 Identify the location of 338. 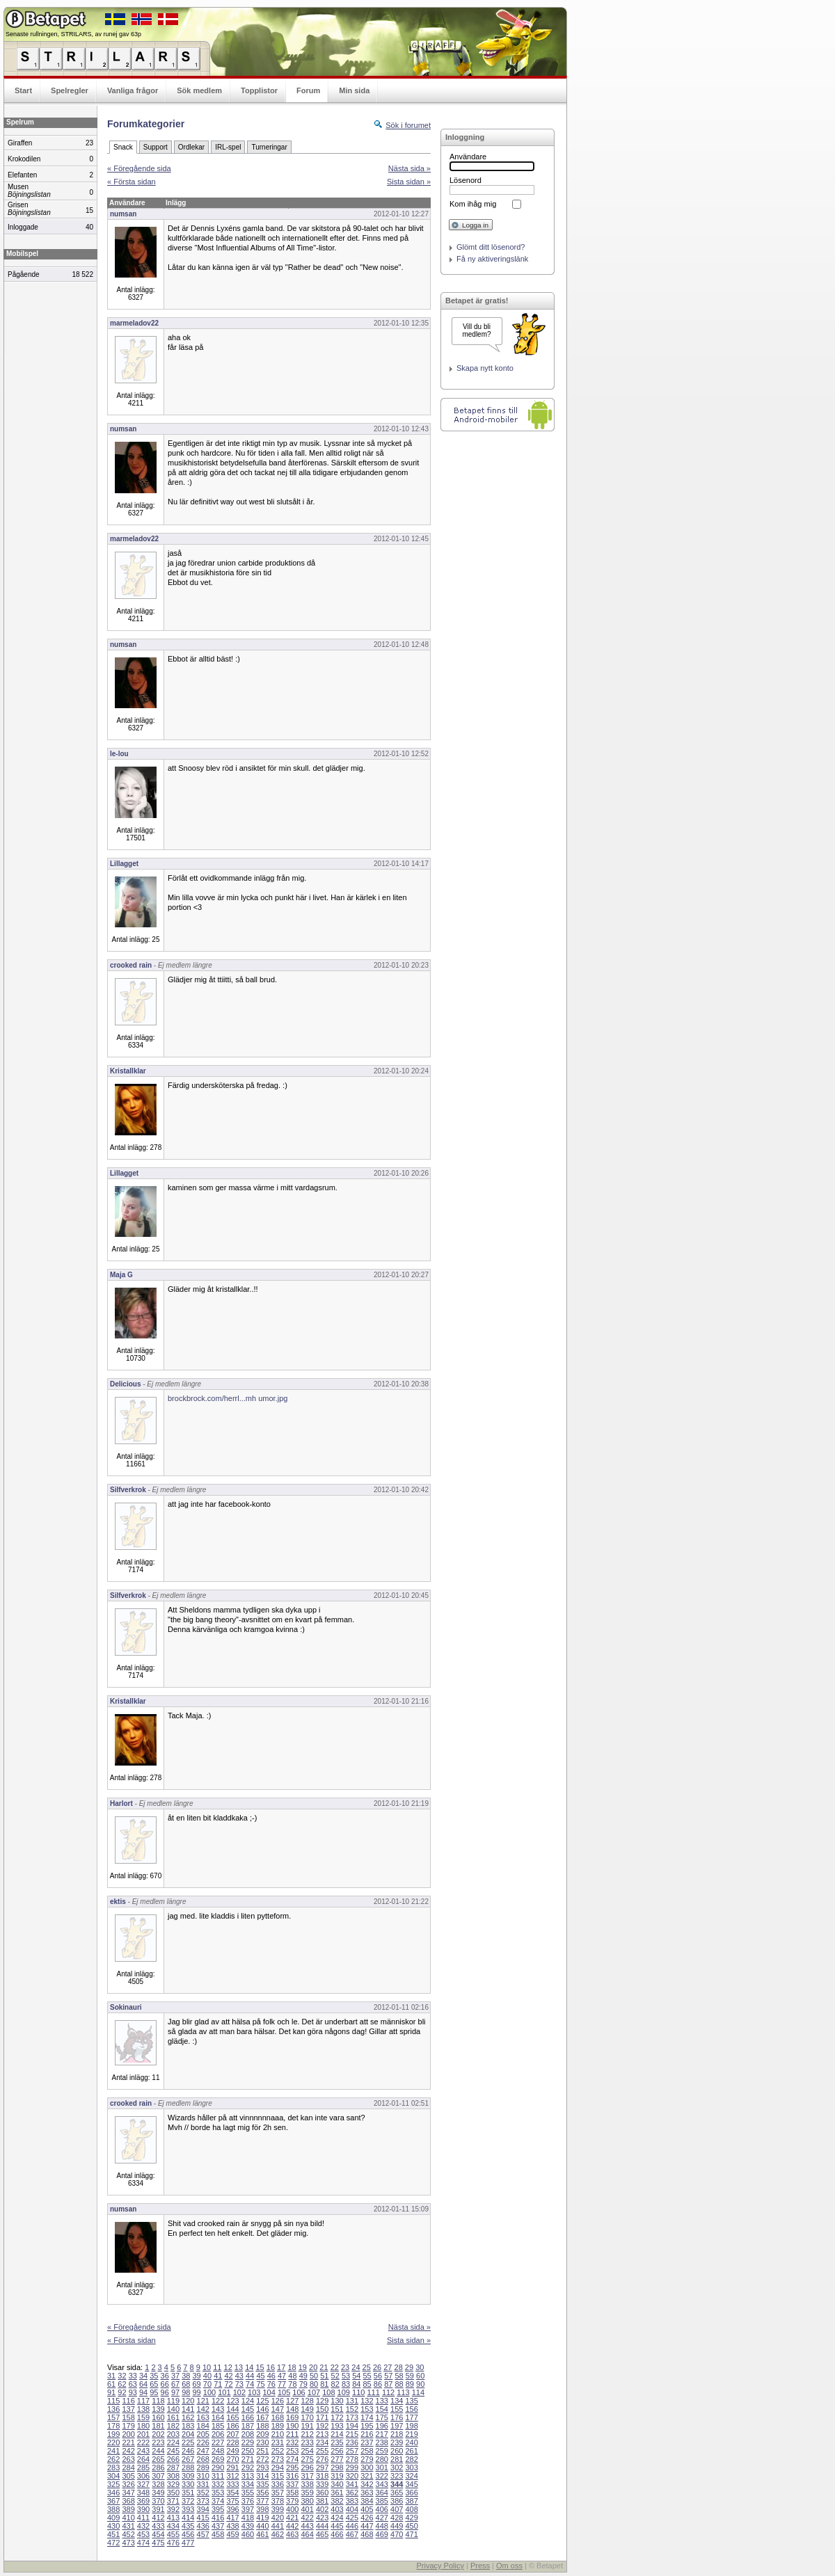
(307, 2484).